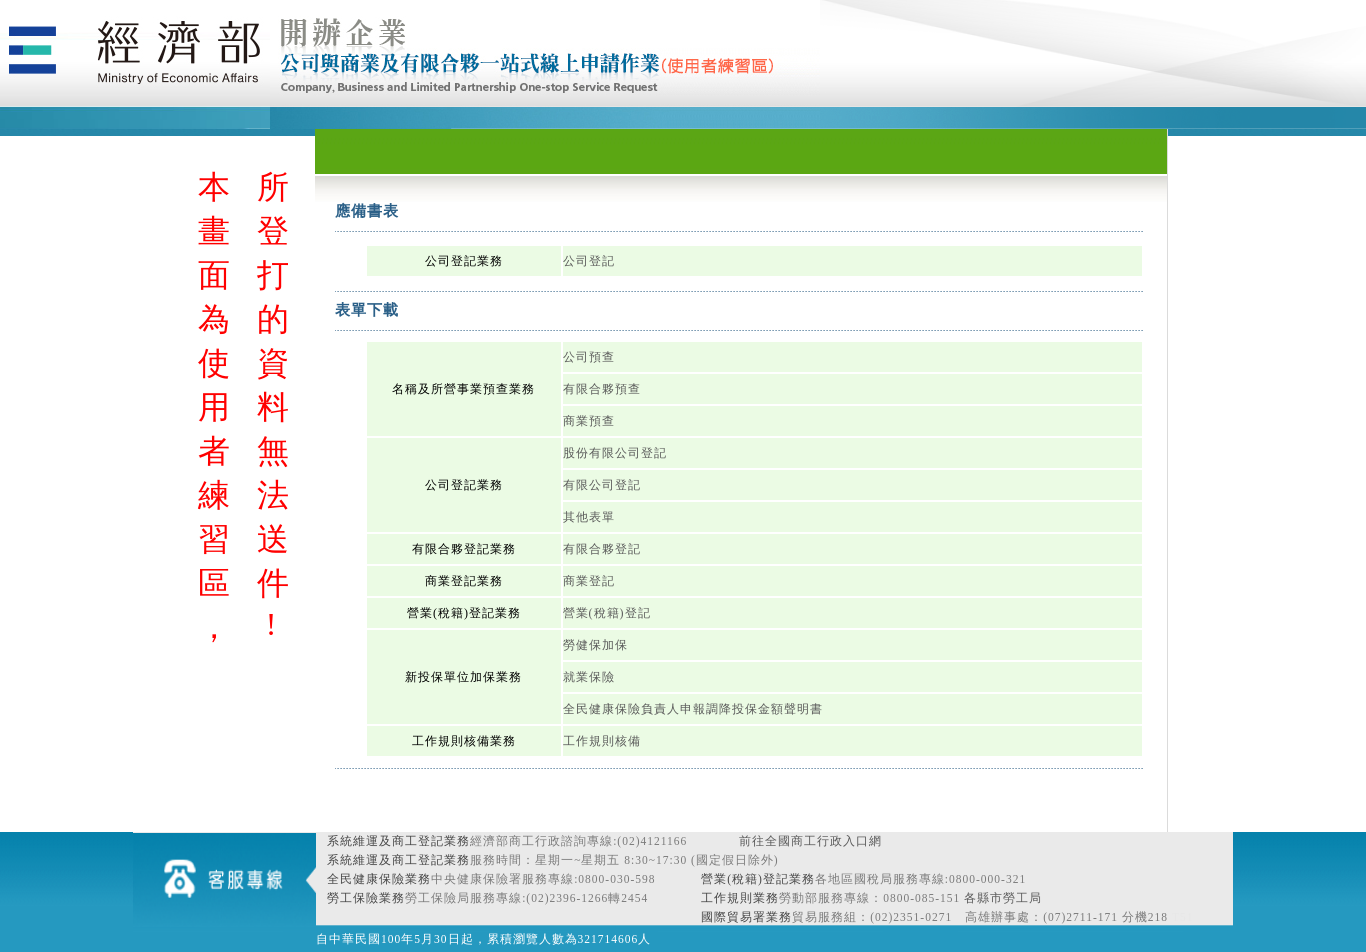 The width and height of the screenshot is (1366, 952). I want to click on 公司登記, so click(589, 261).